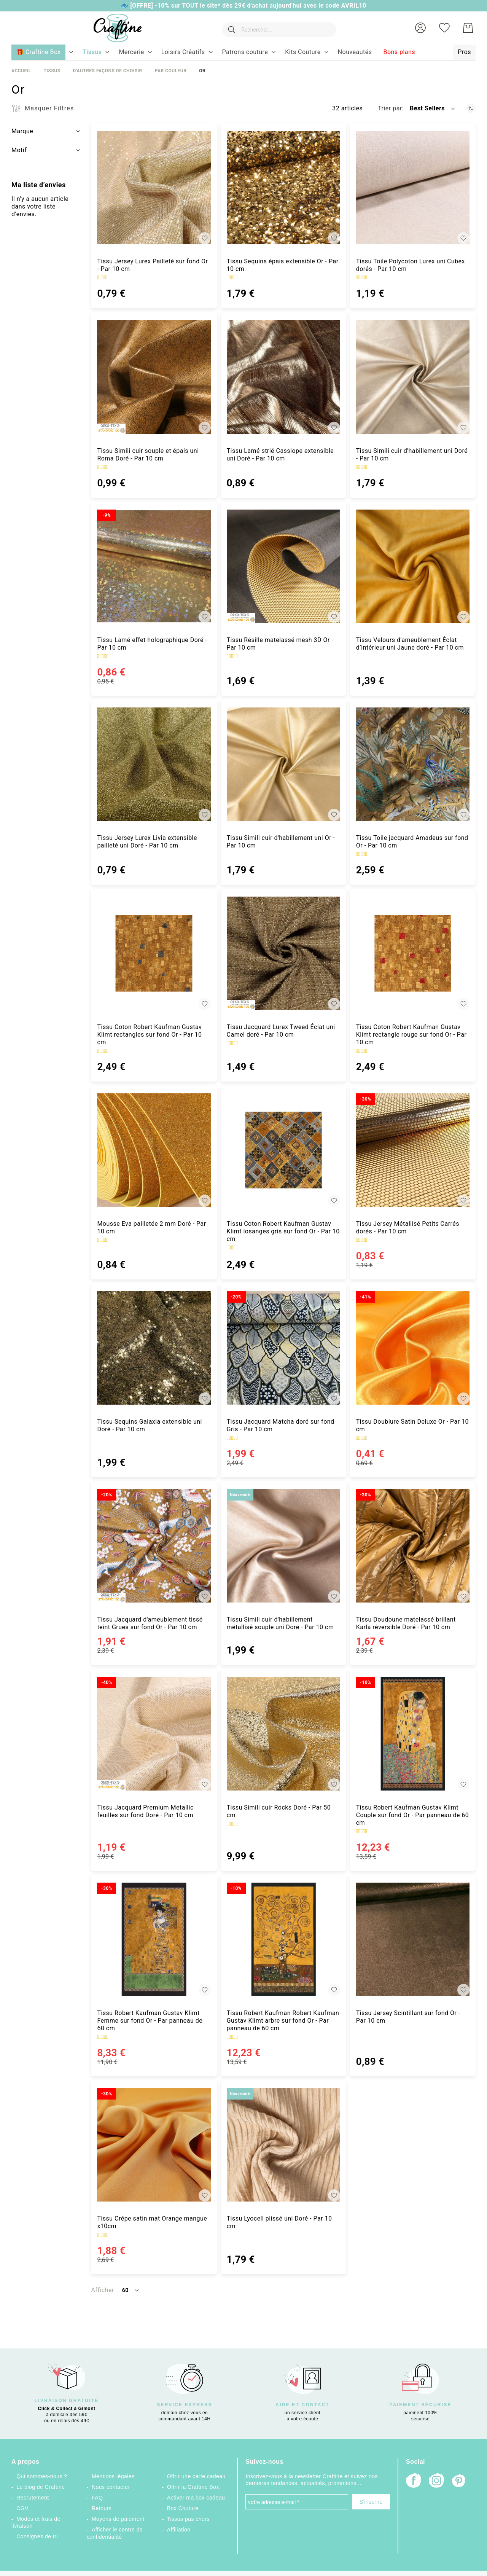 The height and width of the screenshot is (2576, 487). Describe the element at coordinates (196, 2498) in the screenshot. I see `Activer ma box cadeau` at that location.